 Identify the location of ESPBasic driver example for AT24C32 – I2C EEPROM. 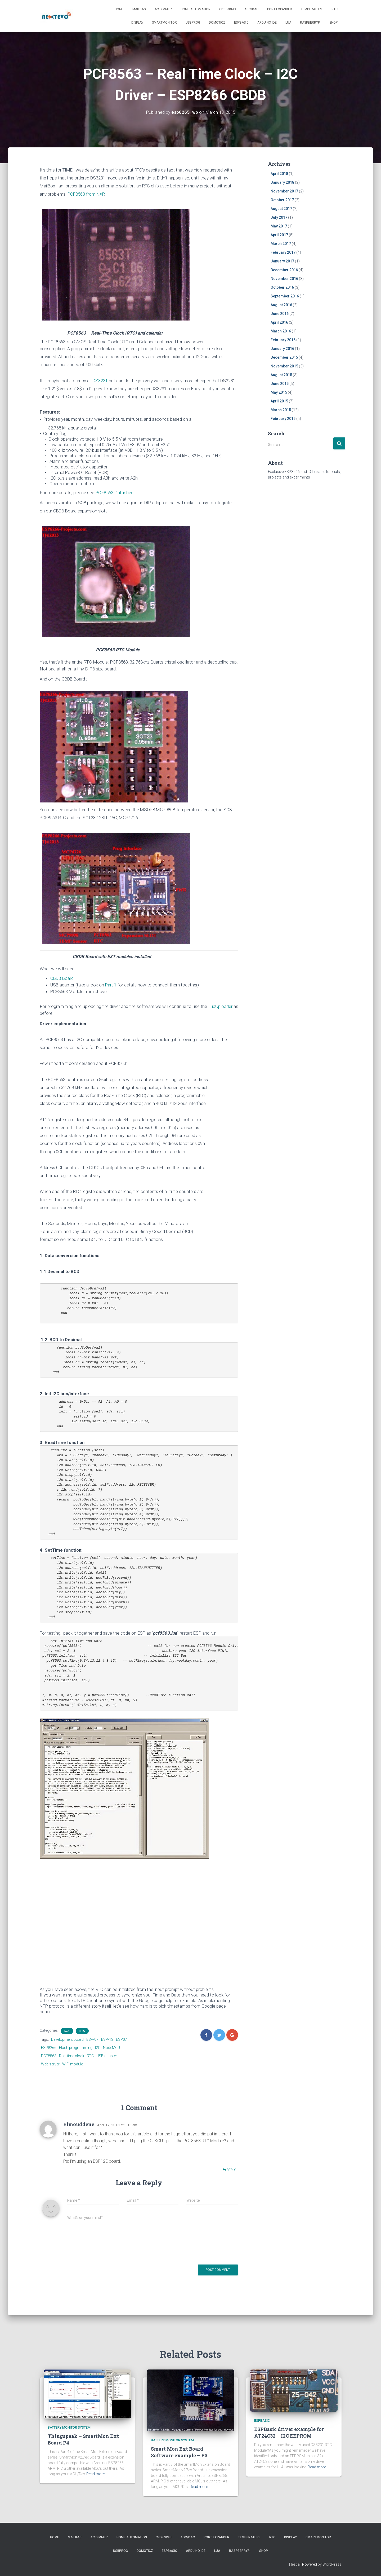
(289, 2432).